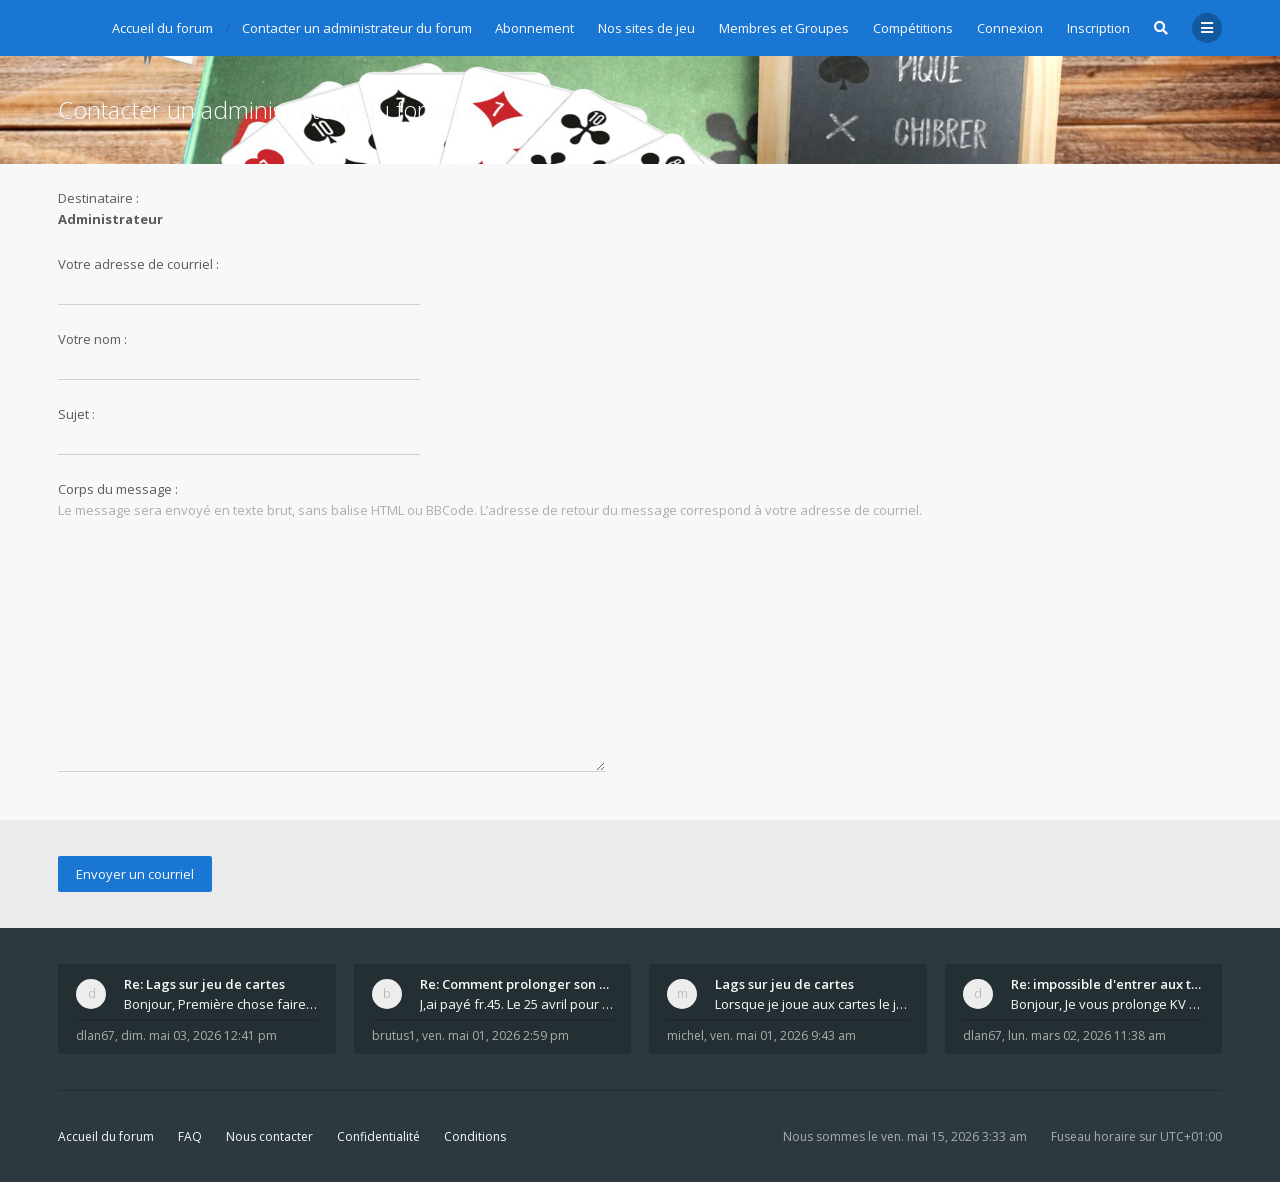 Image resolution: width=1280 pixels, height=1182 pixels. What do you see at coordinates (199, 1035) in the screenshot?
I see `dim. mai 03, 2026 12:41 pm` at bounding box center [199, 1035].